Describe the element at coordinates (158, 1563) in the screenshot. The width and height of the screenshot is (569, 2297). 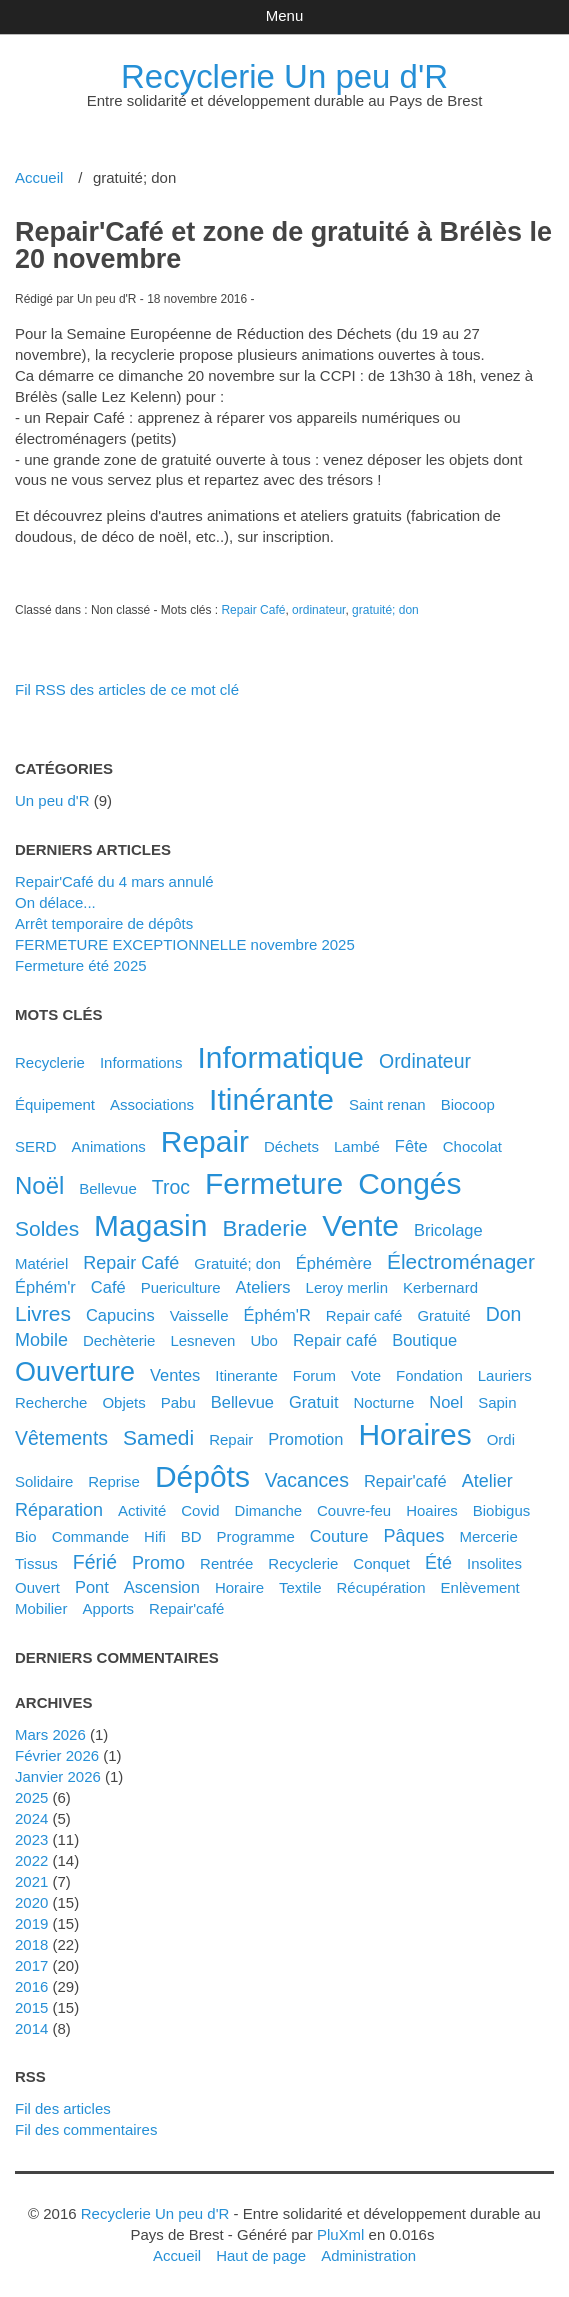
I see `promo` at that location.